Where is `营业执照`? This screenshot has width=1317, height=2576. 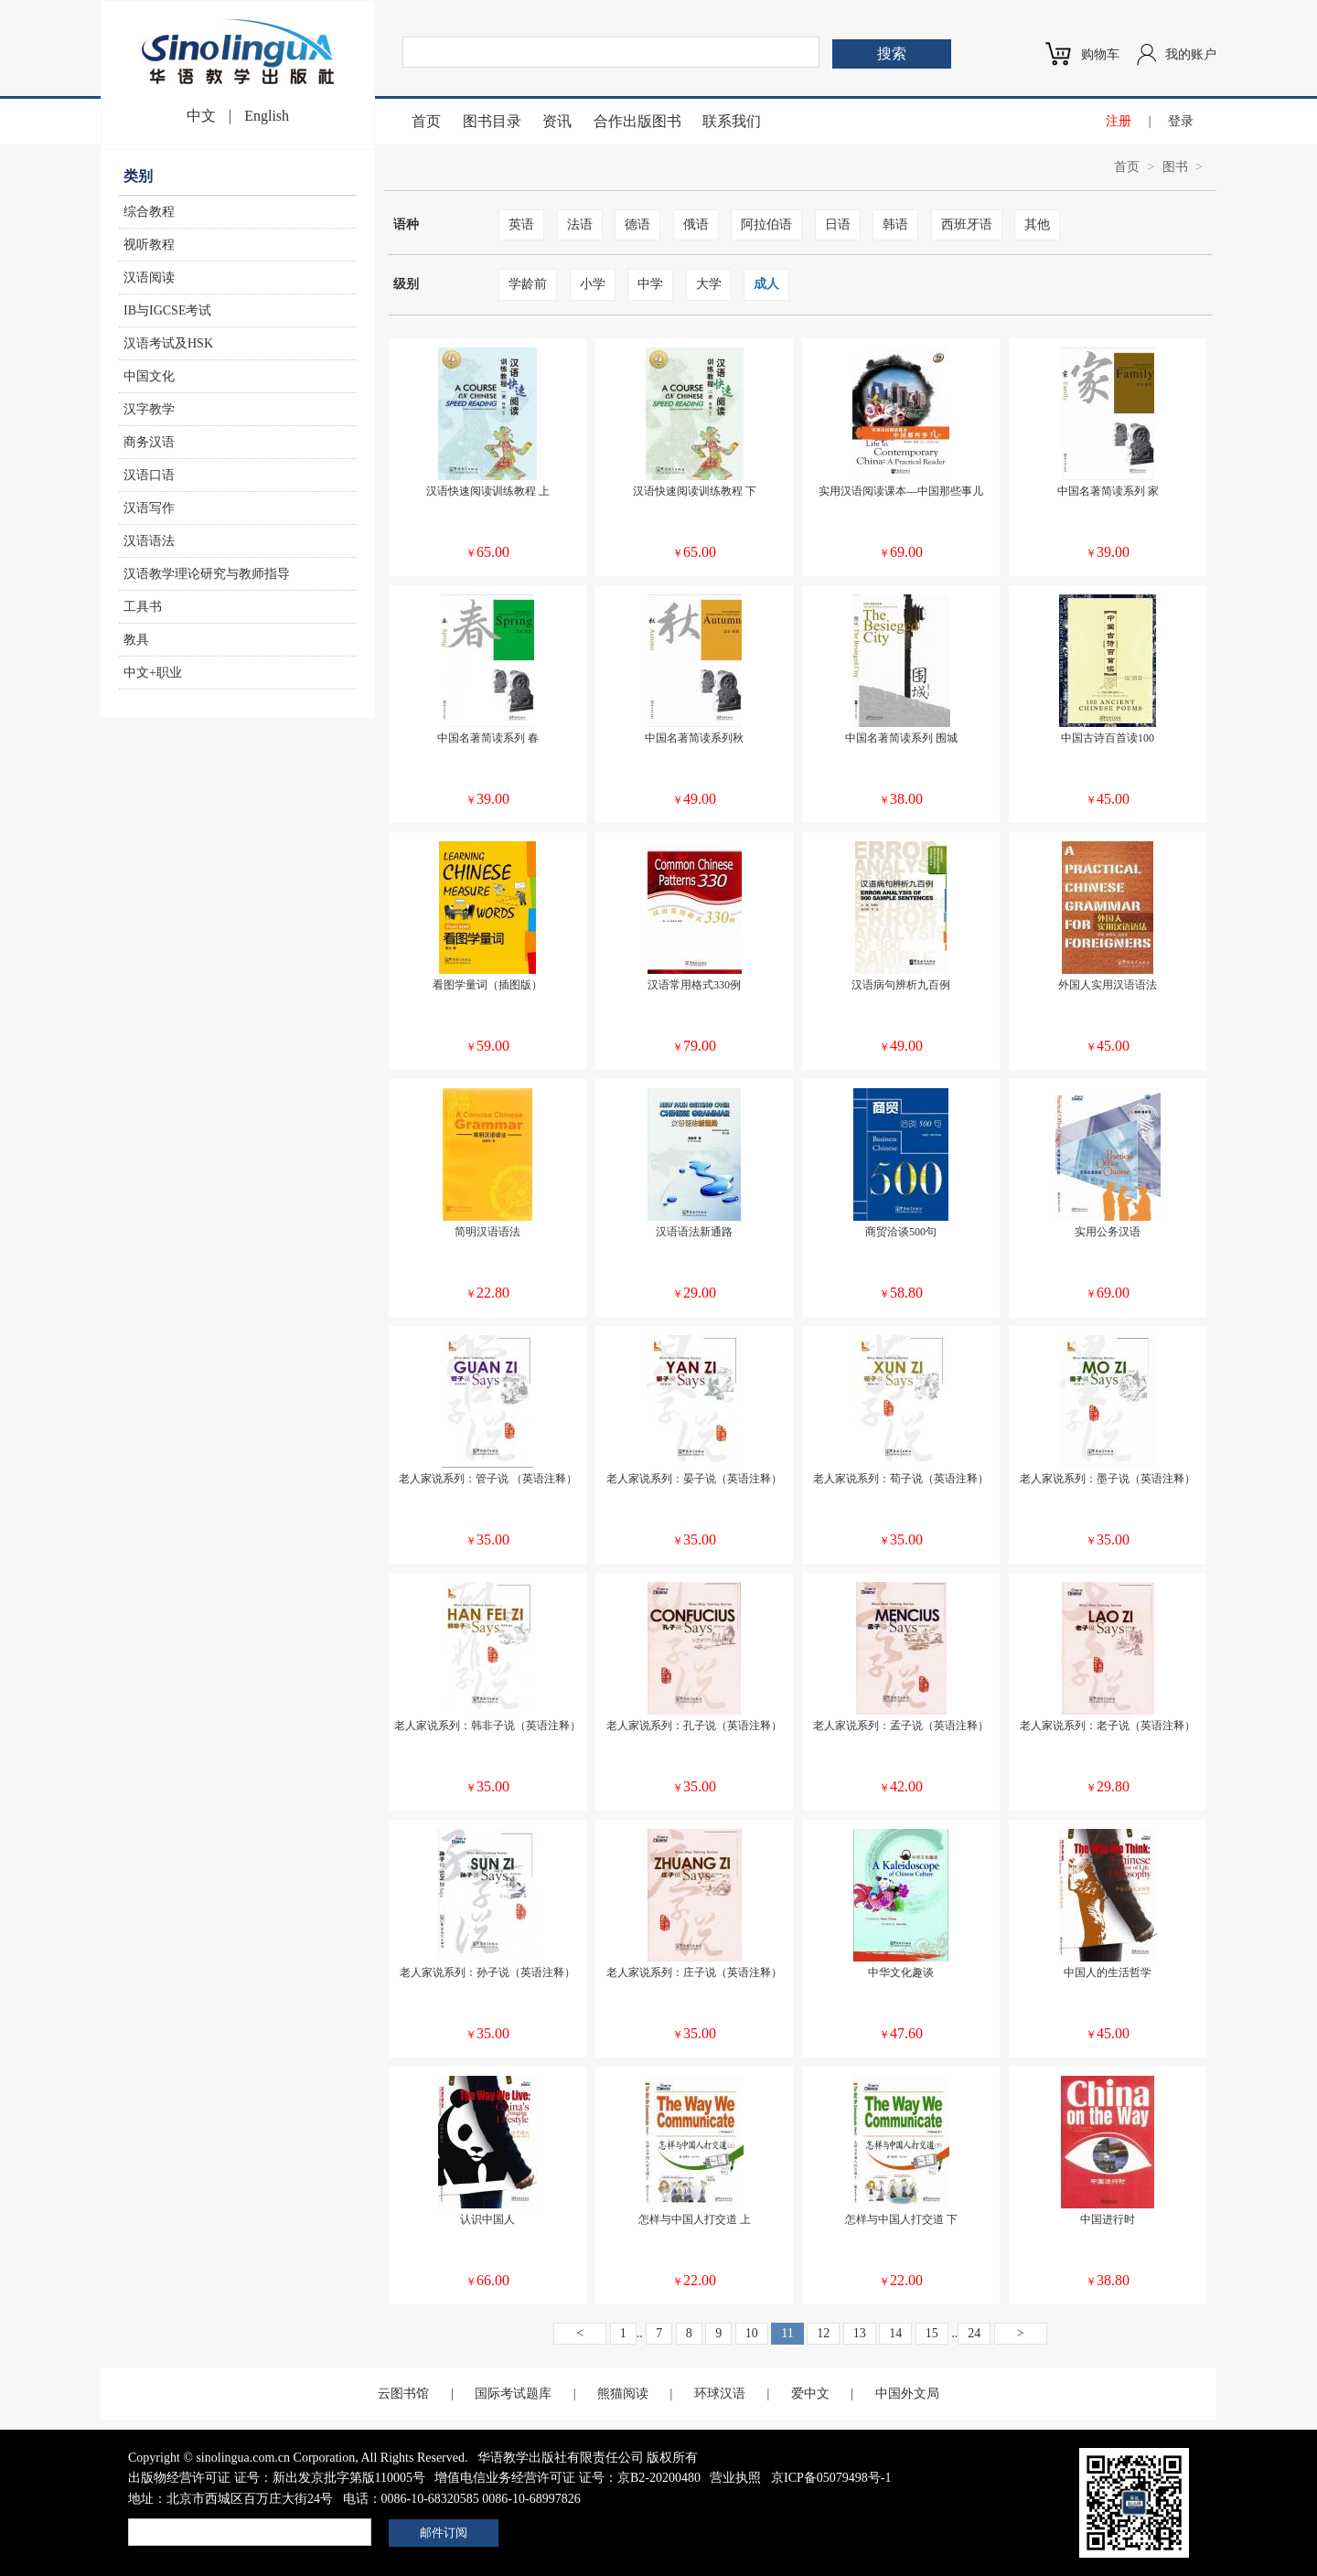 营业执照 is located at coordinates (735, 2478).